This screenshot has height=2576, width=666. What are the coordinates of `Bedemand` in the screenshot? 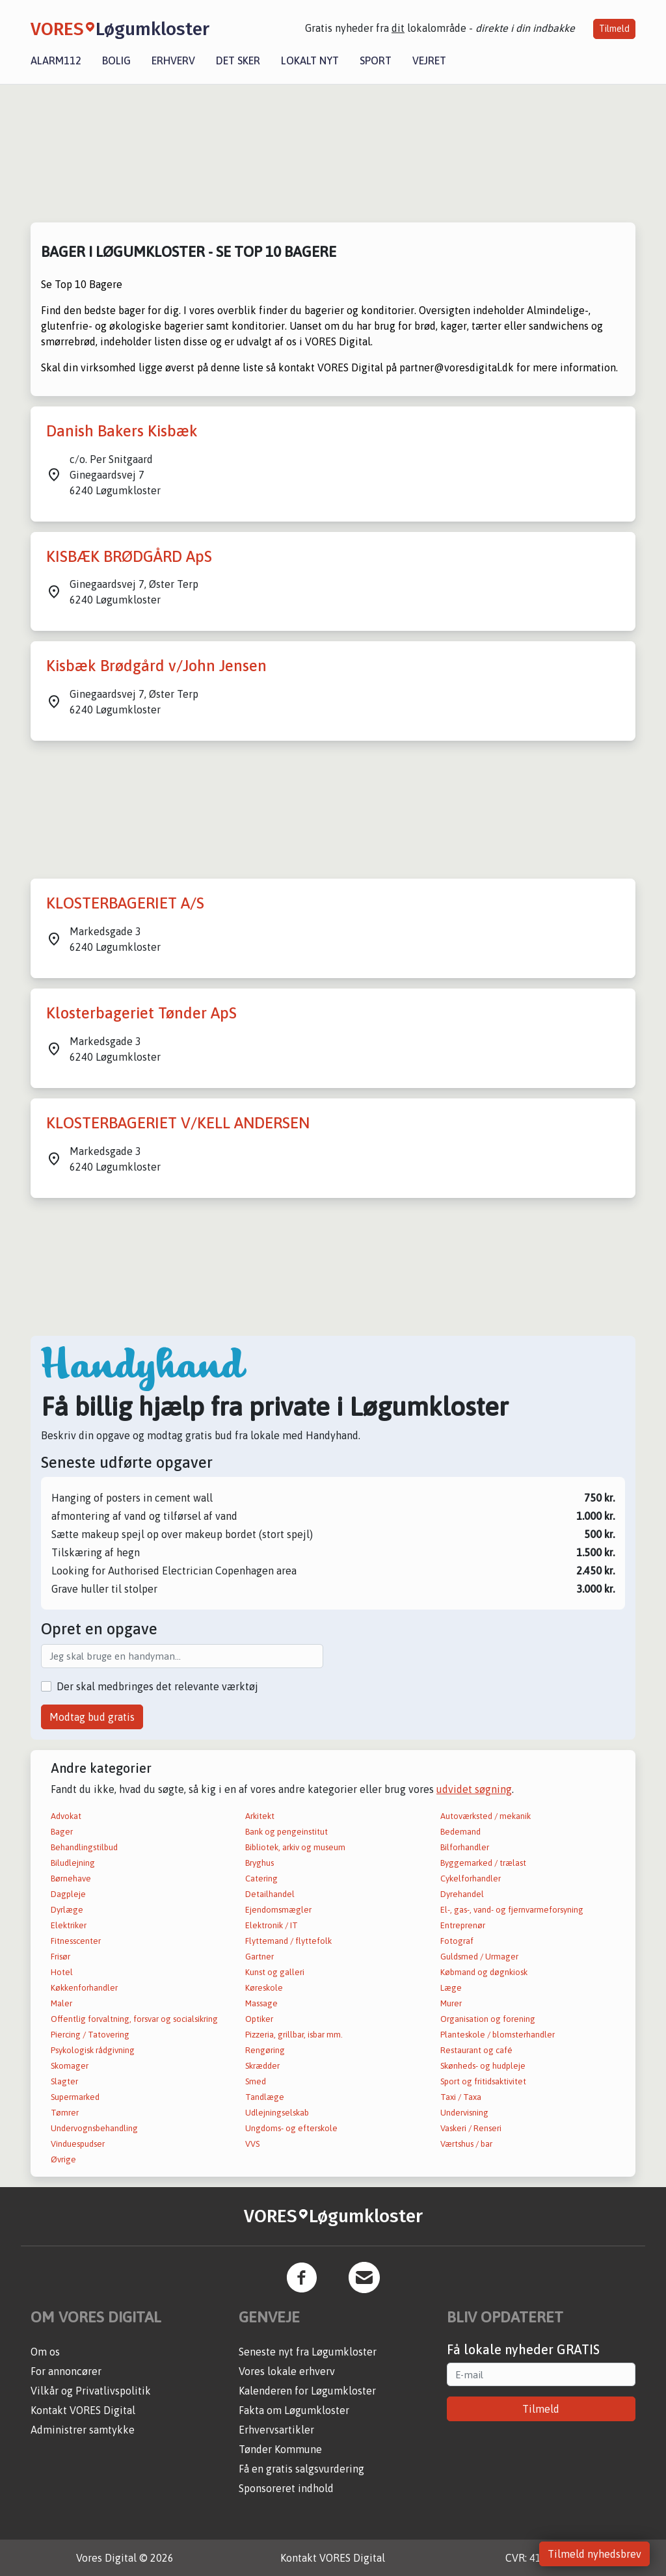 It's located at (460, 1832).